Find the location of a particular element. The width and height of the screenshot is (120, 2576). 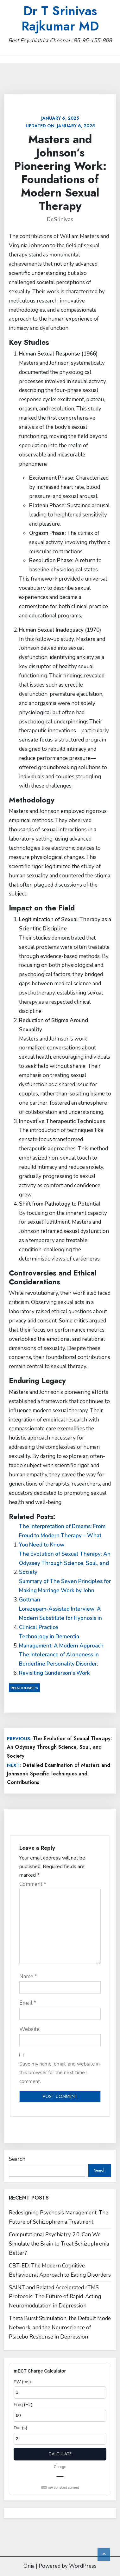

The Interpretation of Dreams: From Freud to Modern Therapy – What You Need to Know is located at coordinates (62, 1535).